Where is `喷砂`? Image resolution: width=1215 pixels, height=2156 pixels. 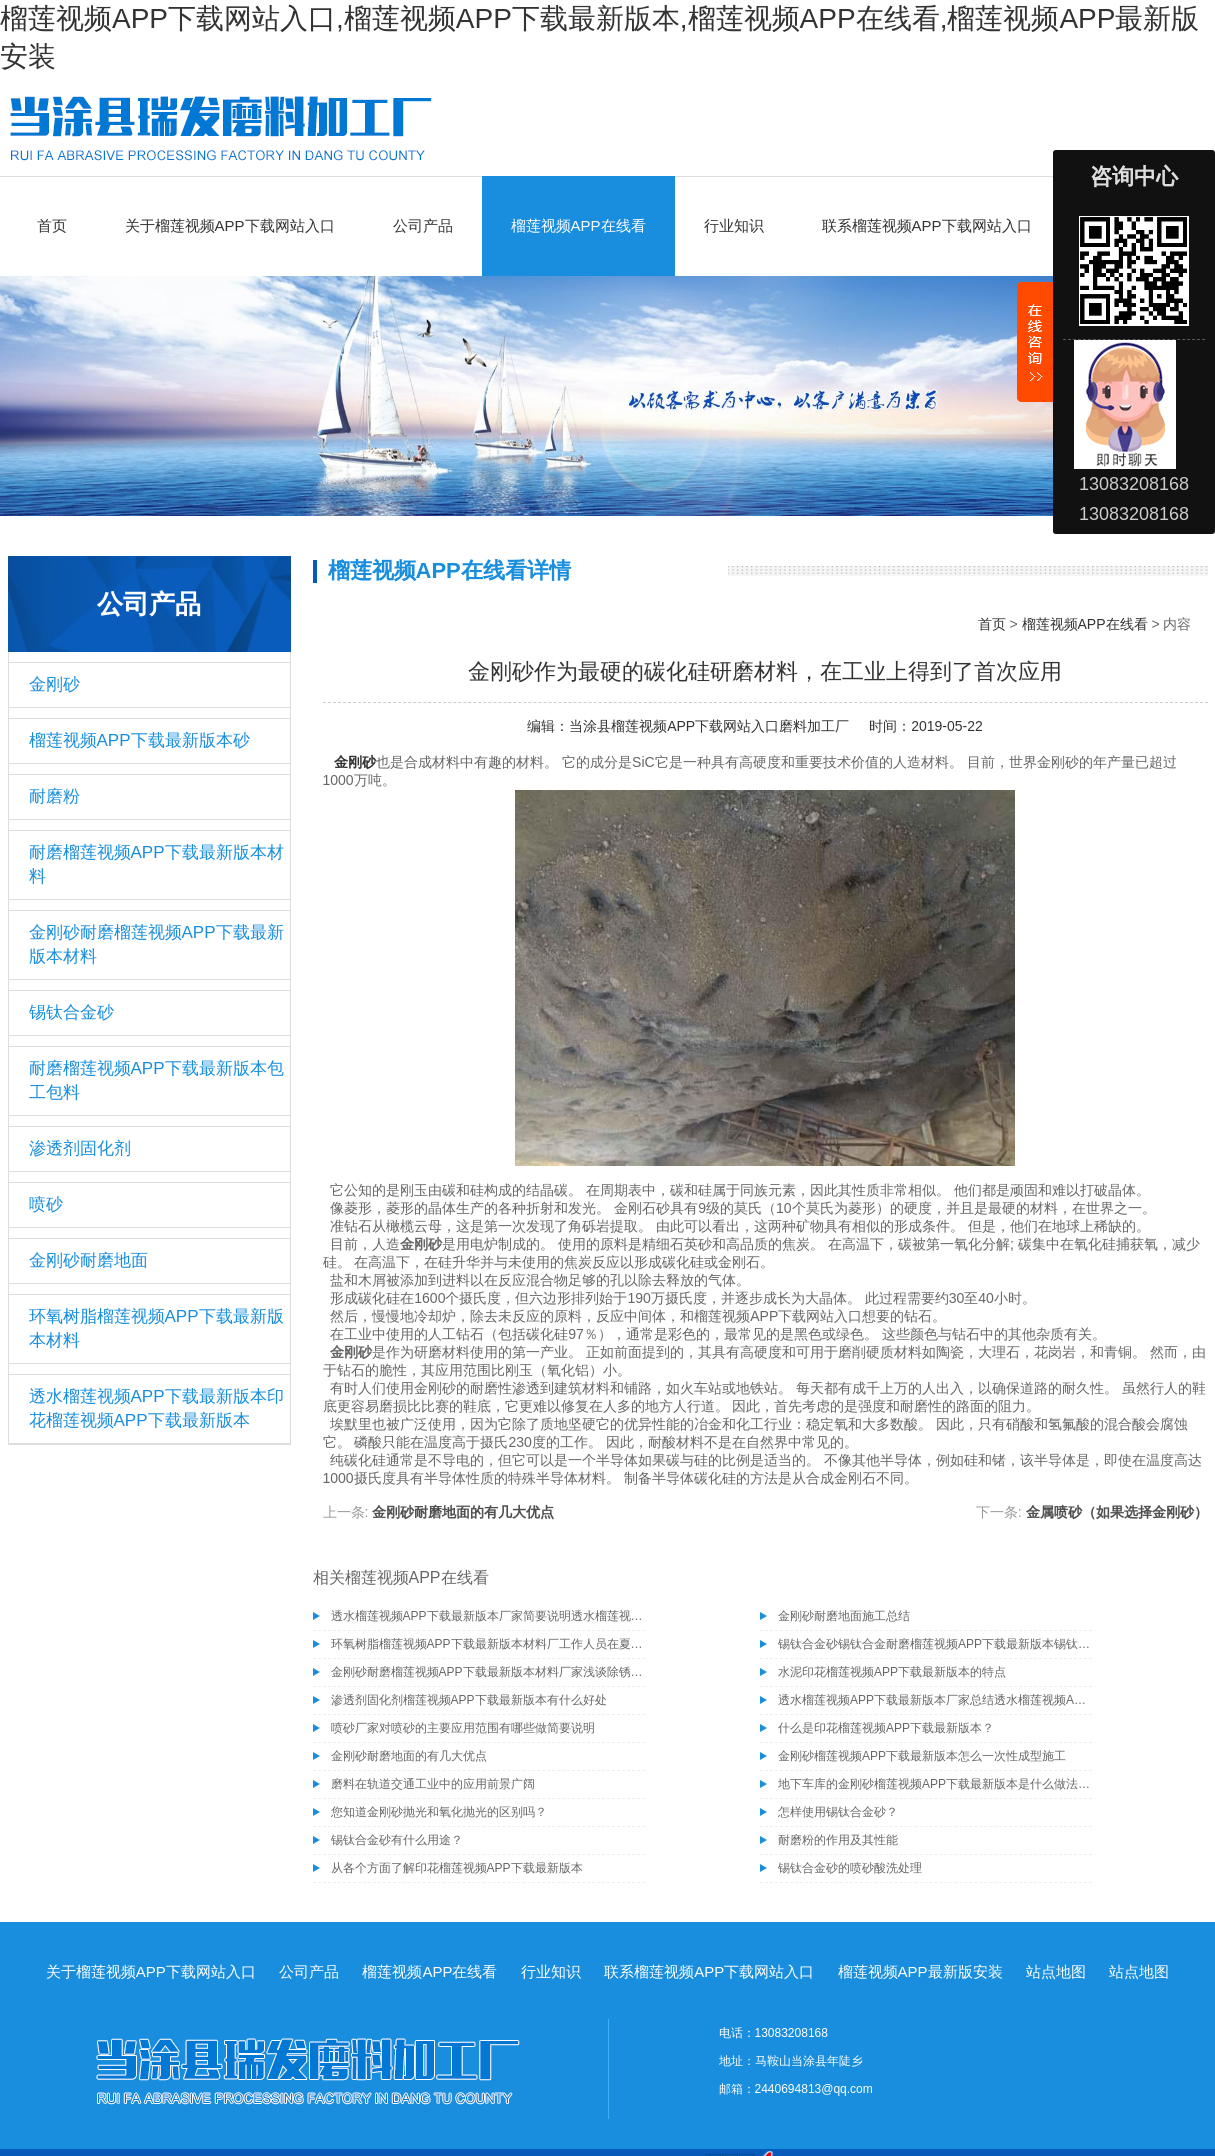 喷砂 is located at coordinates (46, 1204).